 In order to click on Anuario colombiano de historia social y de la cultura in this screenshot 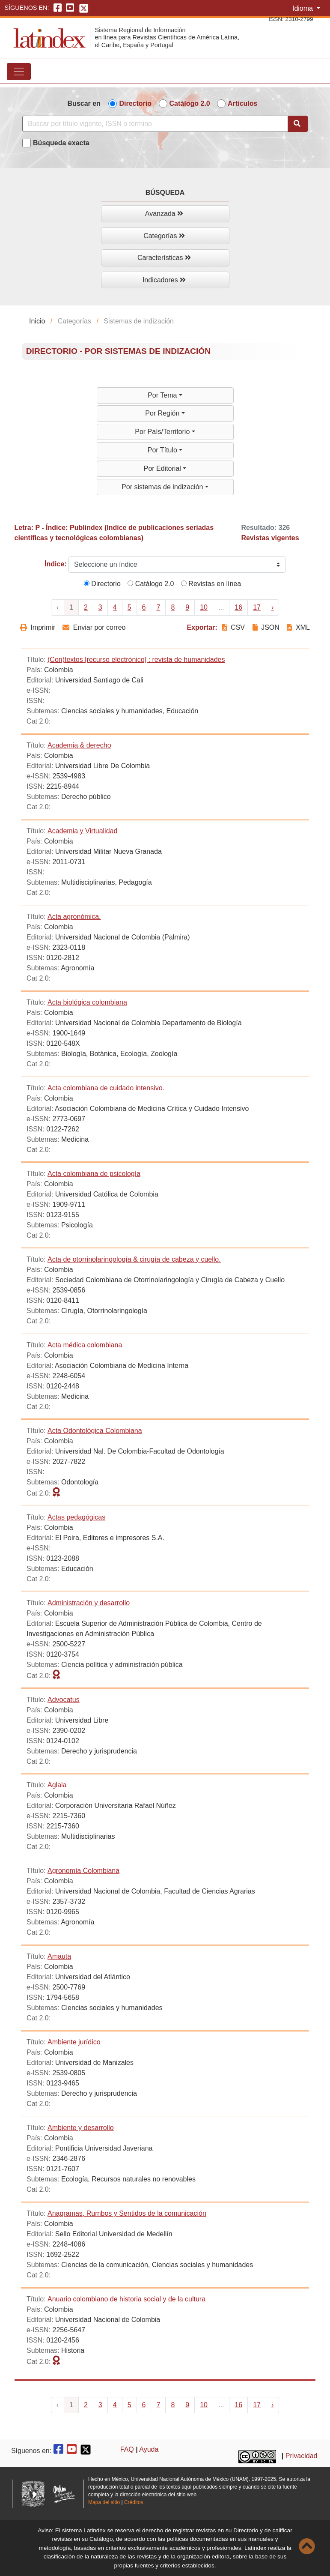, I will do `click(126, 2299)`.